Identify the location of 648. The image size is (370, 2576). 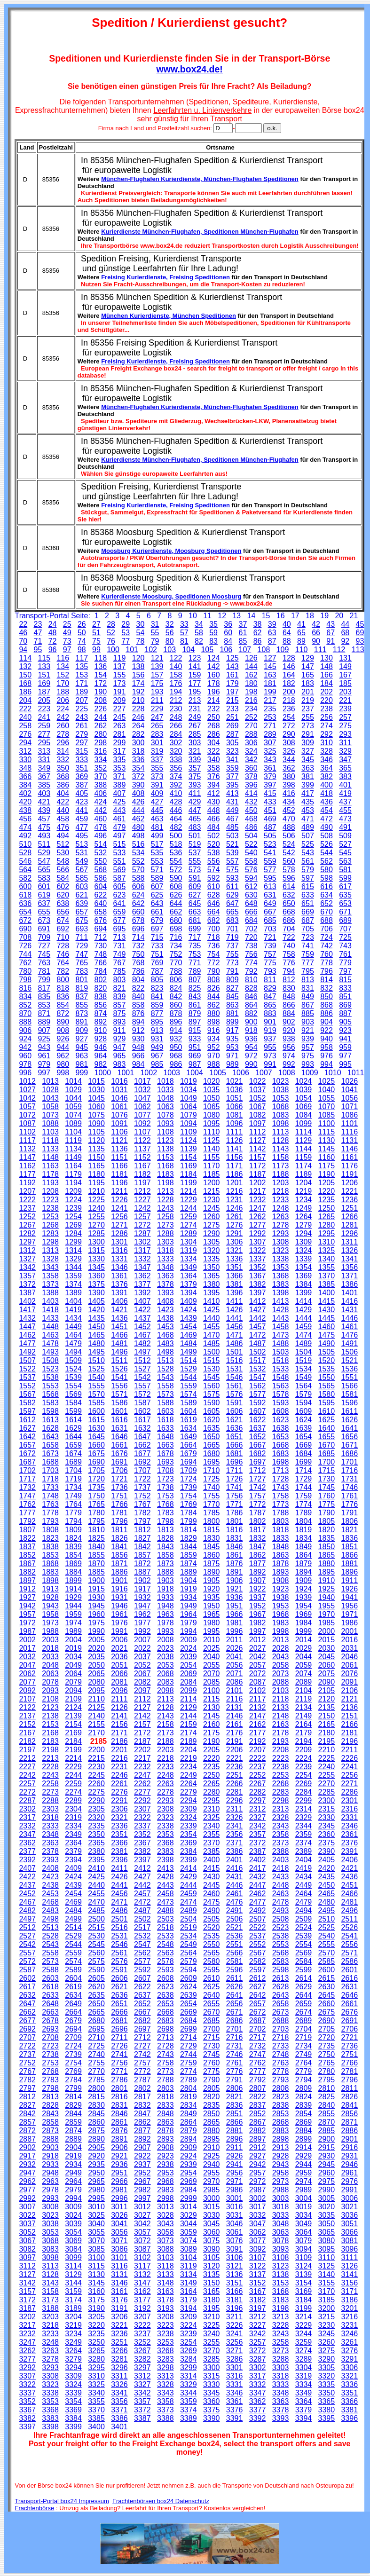
(251, 903).